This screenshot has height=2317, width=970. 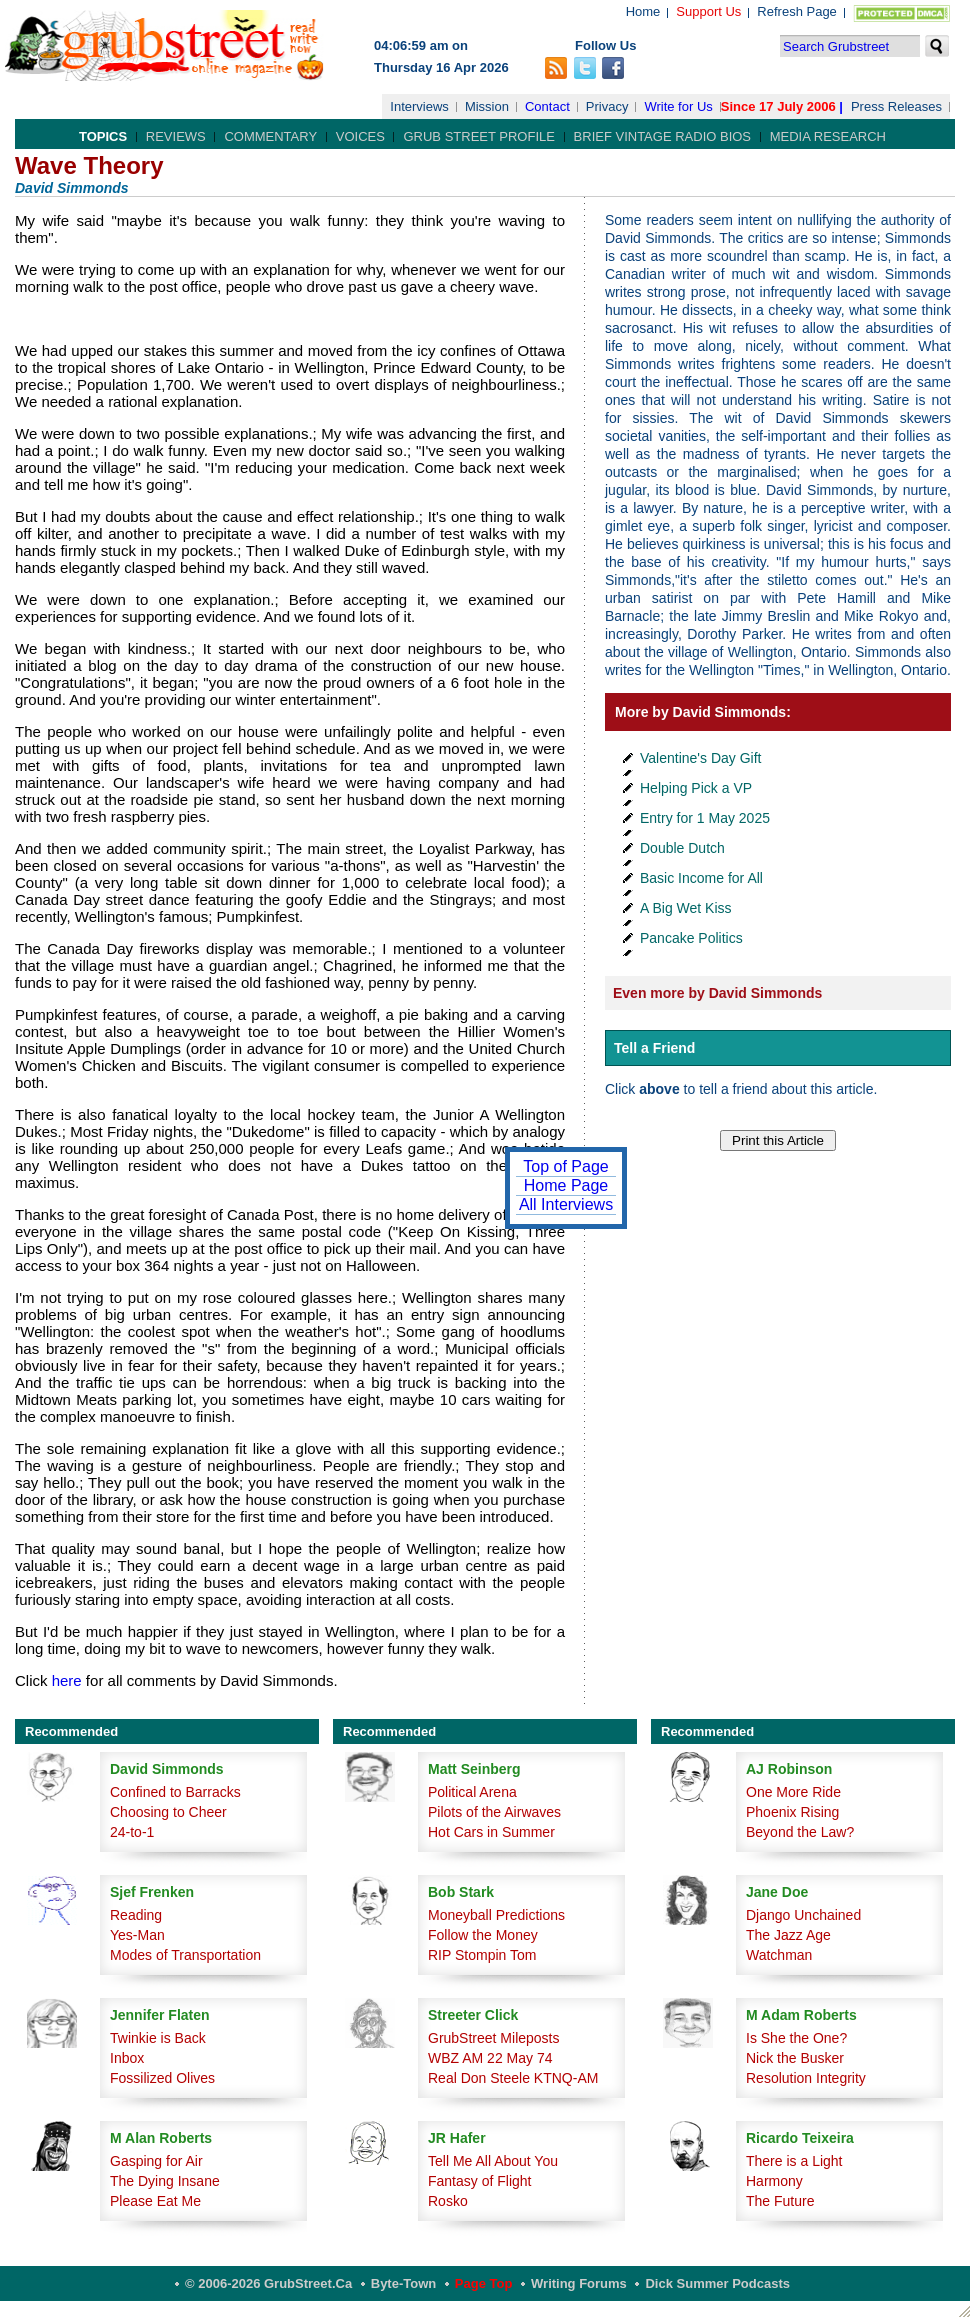 I want to click on Top of Page, so click(x=565, y=1166).